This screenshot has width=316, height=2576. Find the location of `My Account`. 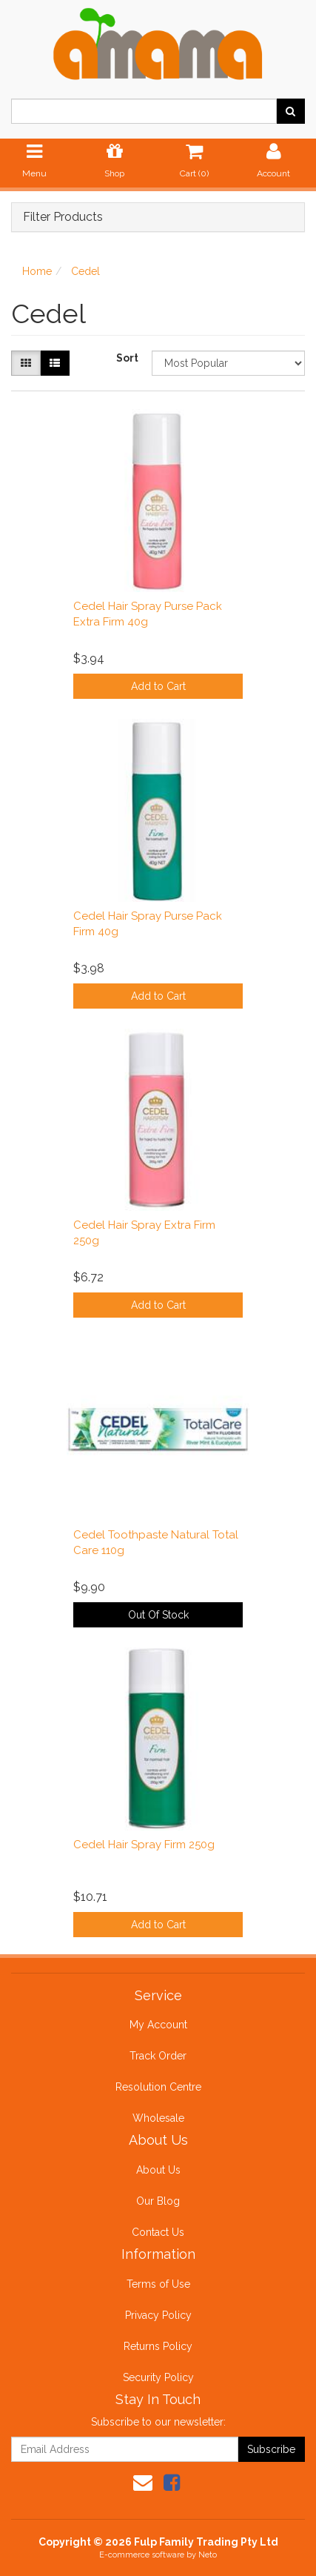

My Account is located at coordinates (158, 2025).